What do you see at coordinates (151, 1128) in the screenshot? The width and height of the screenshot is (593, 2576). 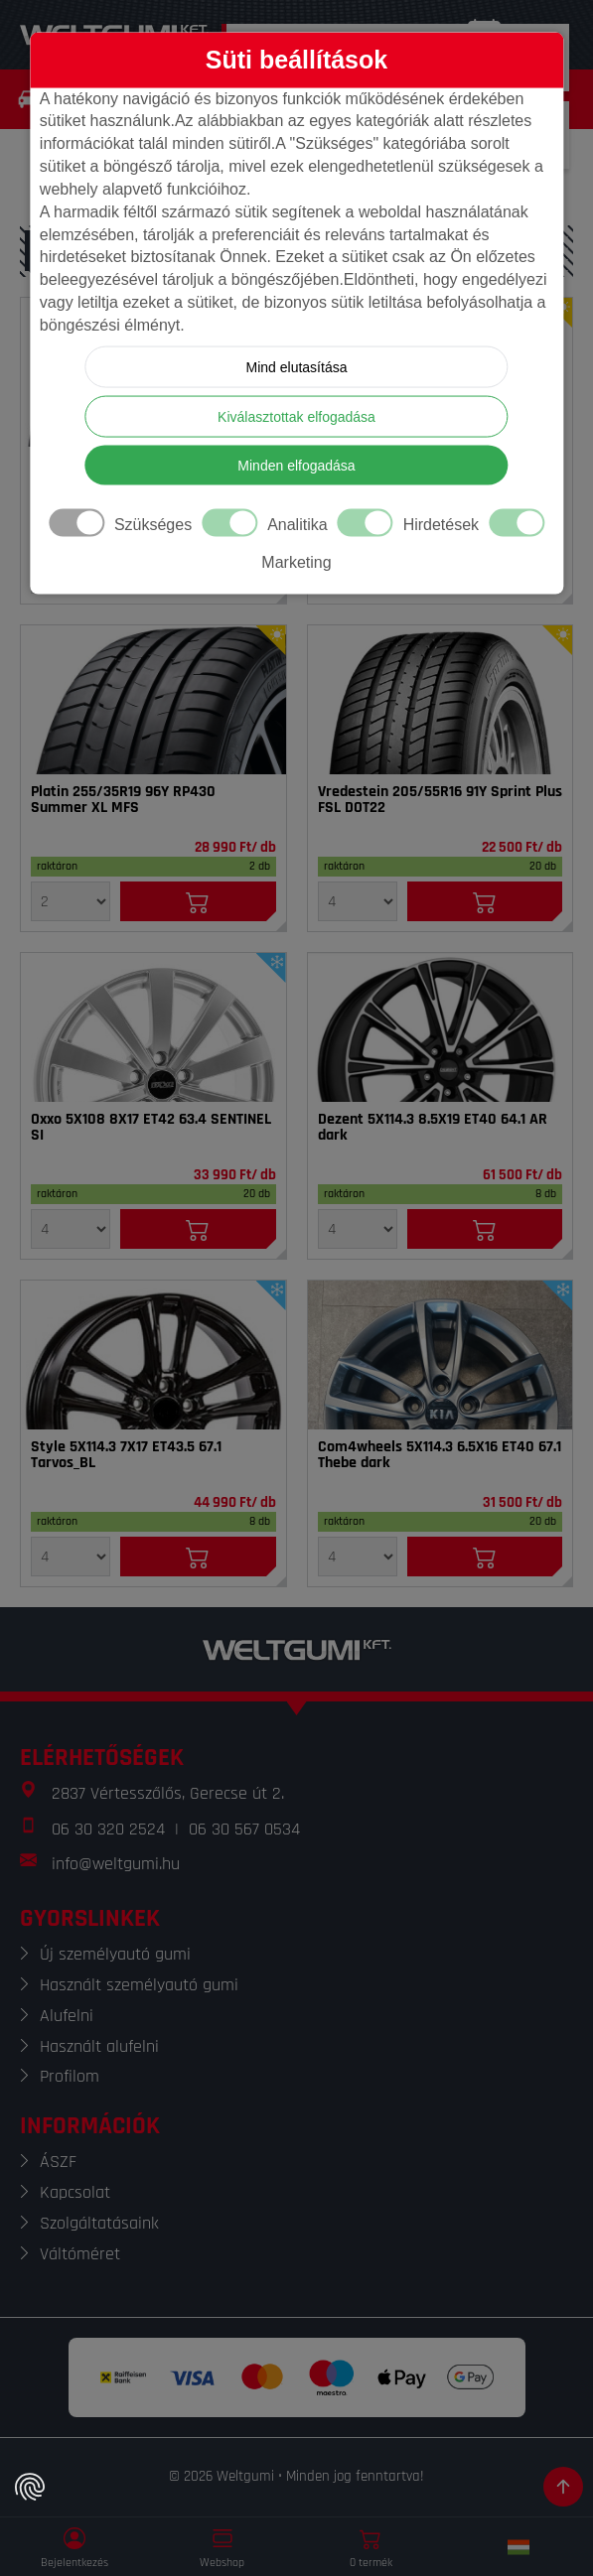 I see `Oxxo 5X108 8X17 ET42 63.4 SENTINEL SI` at bounding box center [151, 1128].